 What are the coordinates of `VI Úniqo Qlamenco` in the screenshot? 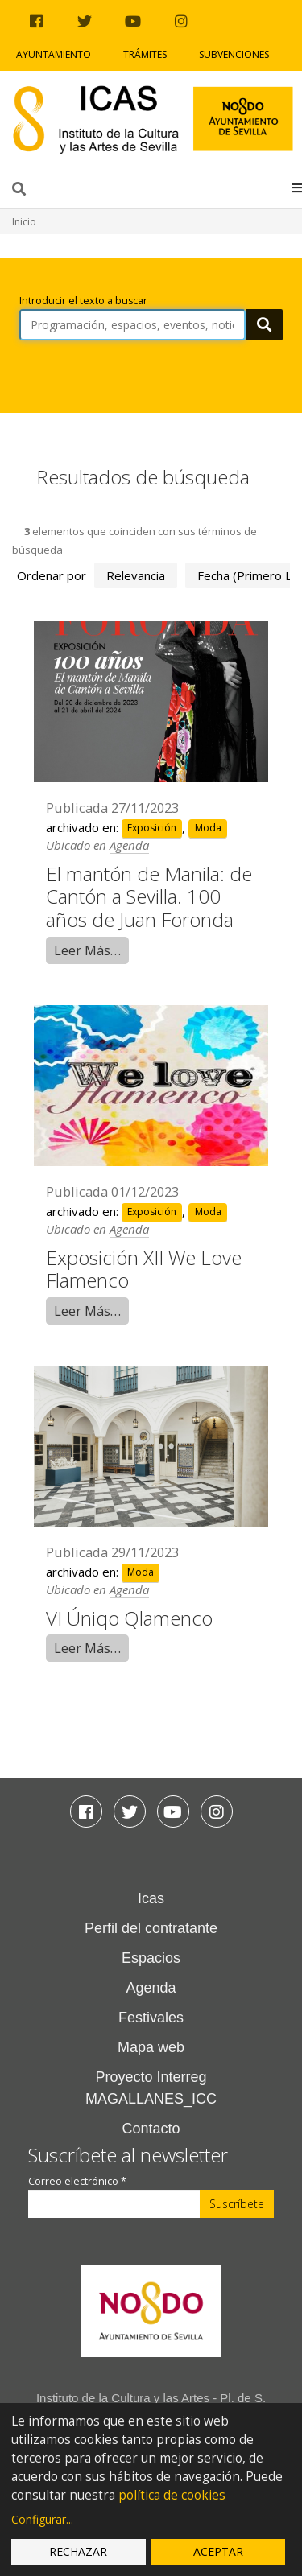 It's located at (129, 1618).